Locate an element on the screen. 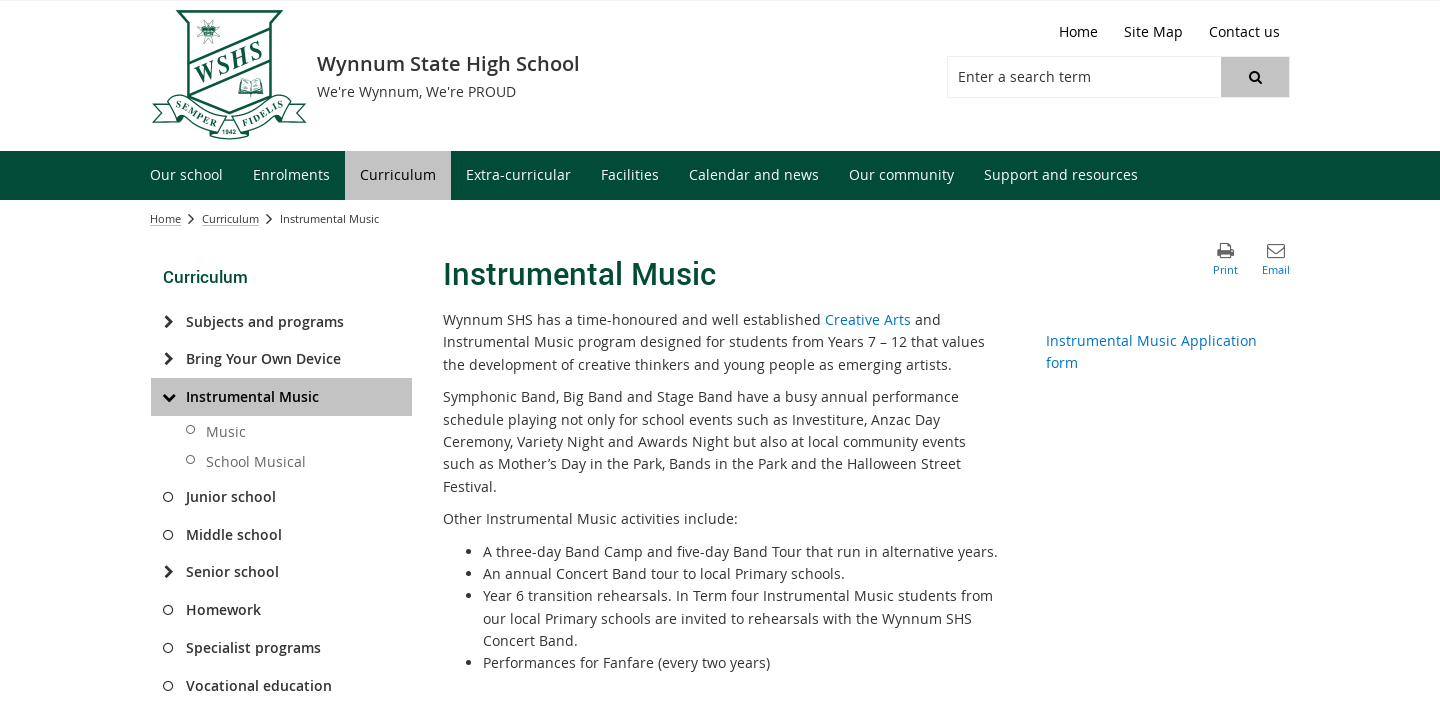 The height and width of the screenshot is (720, 1440). Home is located at coordinates (165, 218).